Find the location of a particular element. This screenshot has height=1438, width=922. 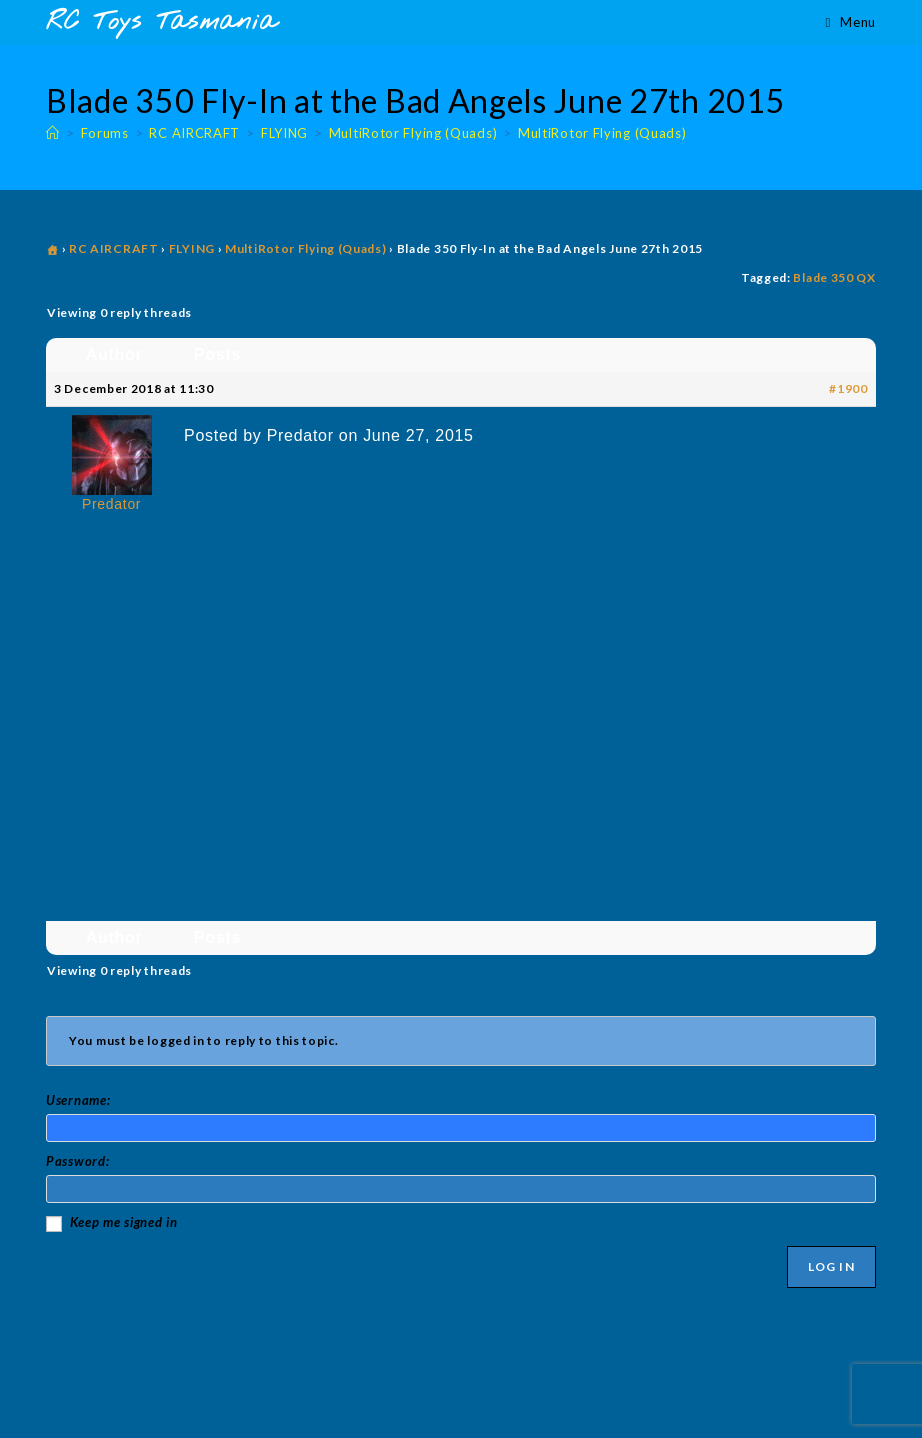

Log In is located at coordinates (831, 1266).